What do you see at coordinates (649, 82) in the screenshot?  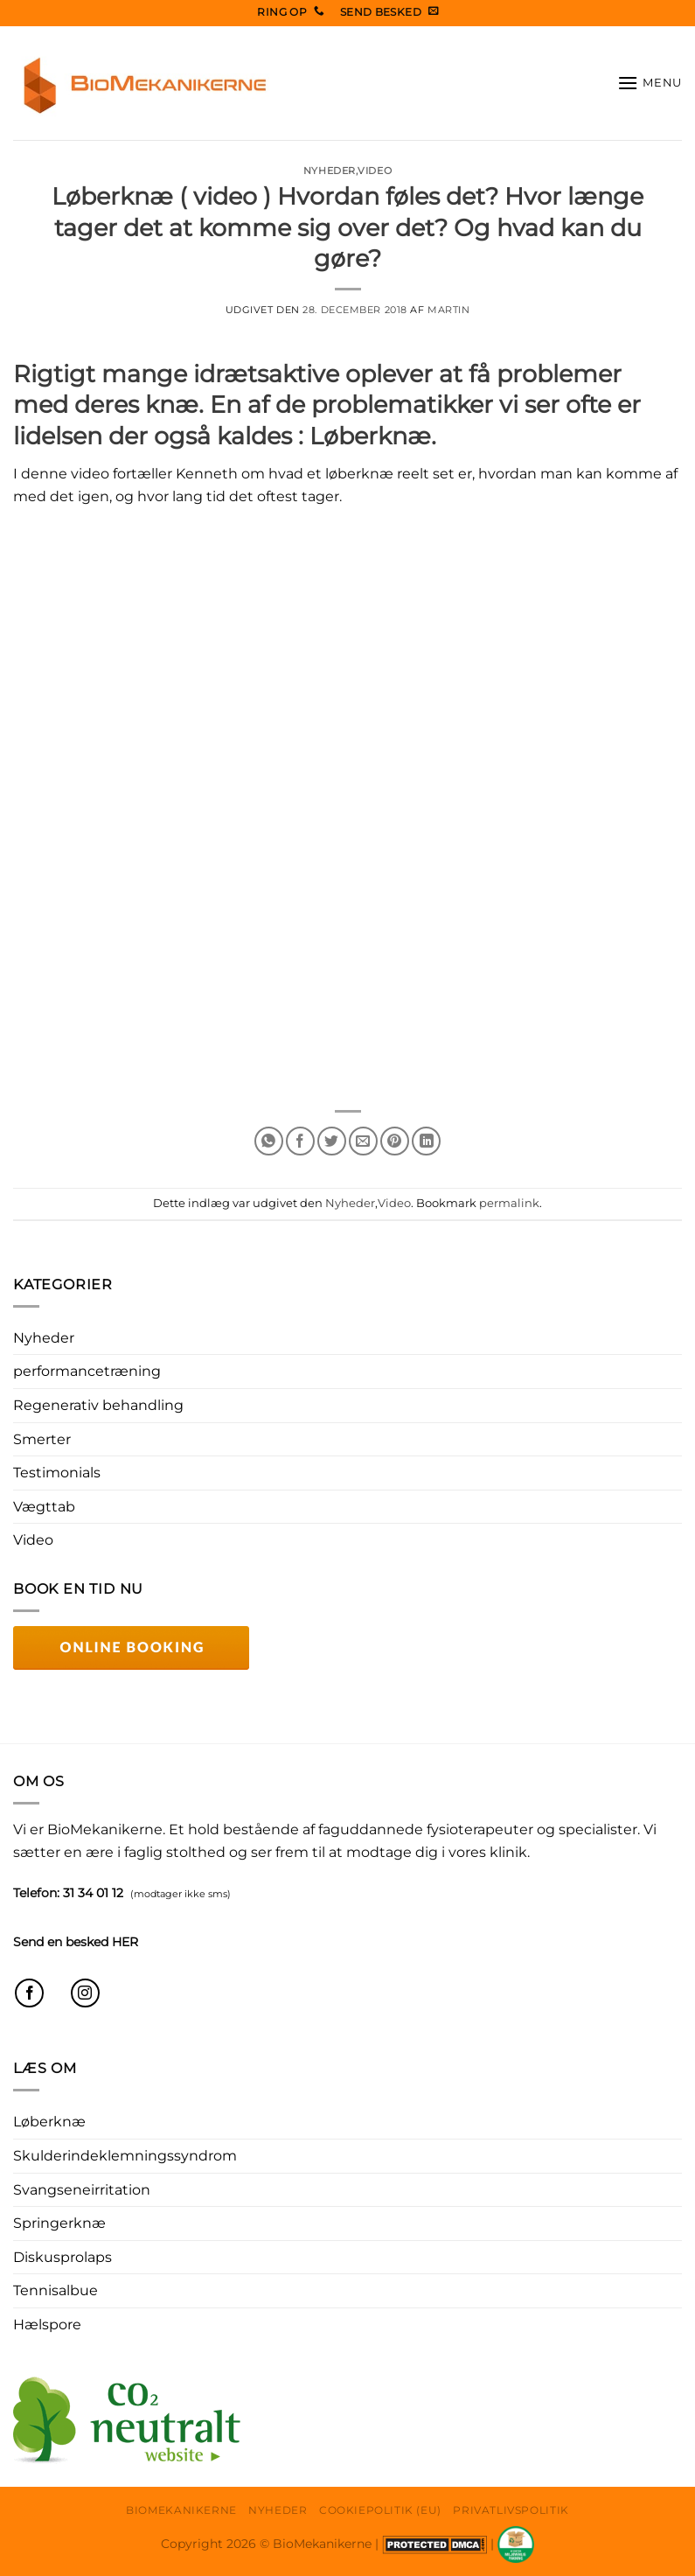 I see `[button]` at bounding box center [649, 82].